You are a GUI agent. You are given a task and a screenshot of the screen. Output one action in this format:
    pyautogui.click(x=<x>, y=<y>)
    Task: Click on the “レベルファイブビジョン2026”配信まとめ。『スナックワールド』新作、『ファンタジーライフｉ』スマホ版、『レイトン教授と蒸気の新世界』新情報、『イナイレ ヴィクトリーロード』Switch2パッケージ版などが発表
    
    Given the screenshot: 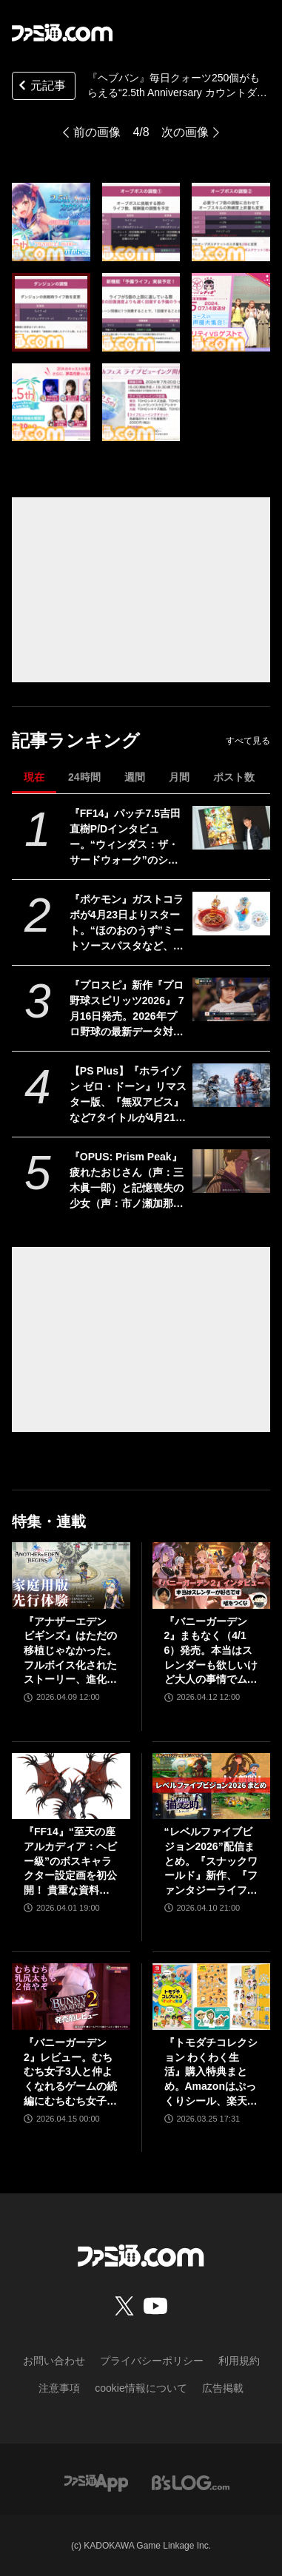 What is the action you would take?
    pyautogui.click(x=211, y=1861)
    